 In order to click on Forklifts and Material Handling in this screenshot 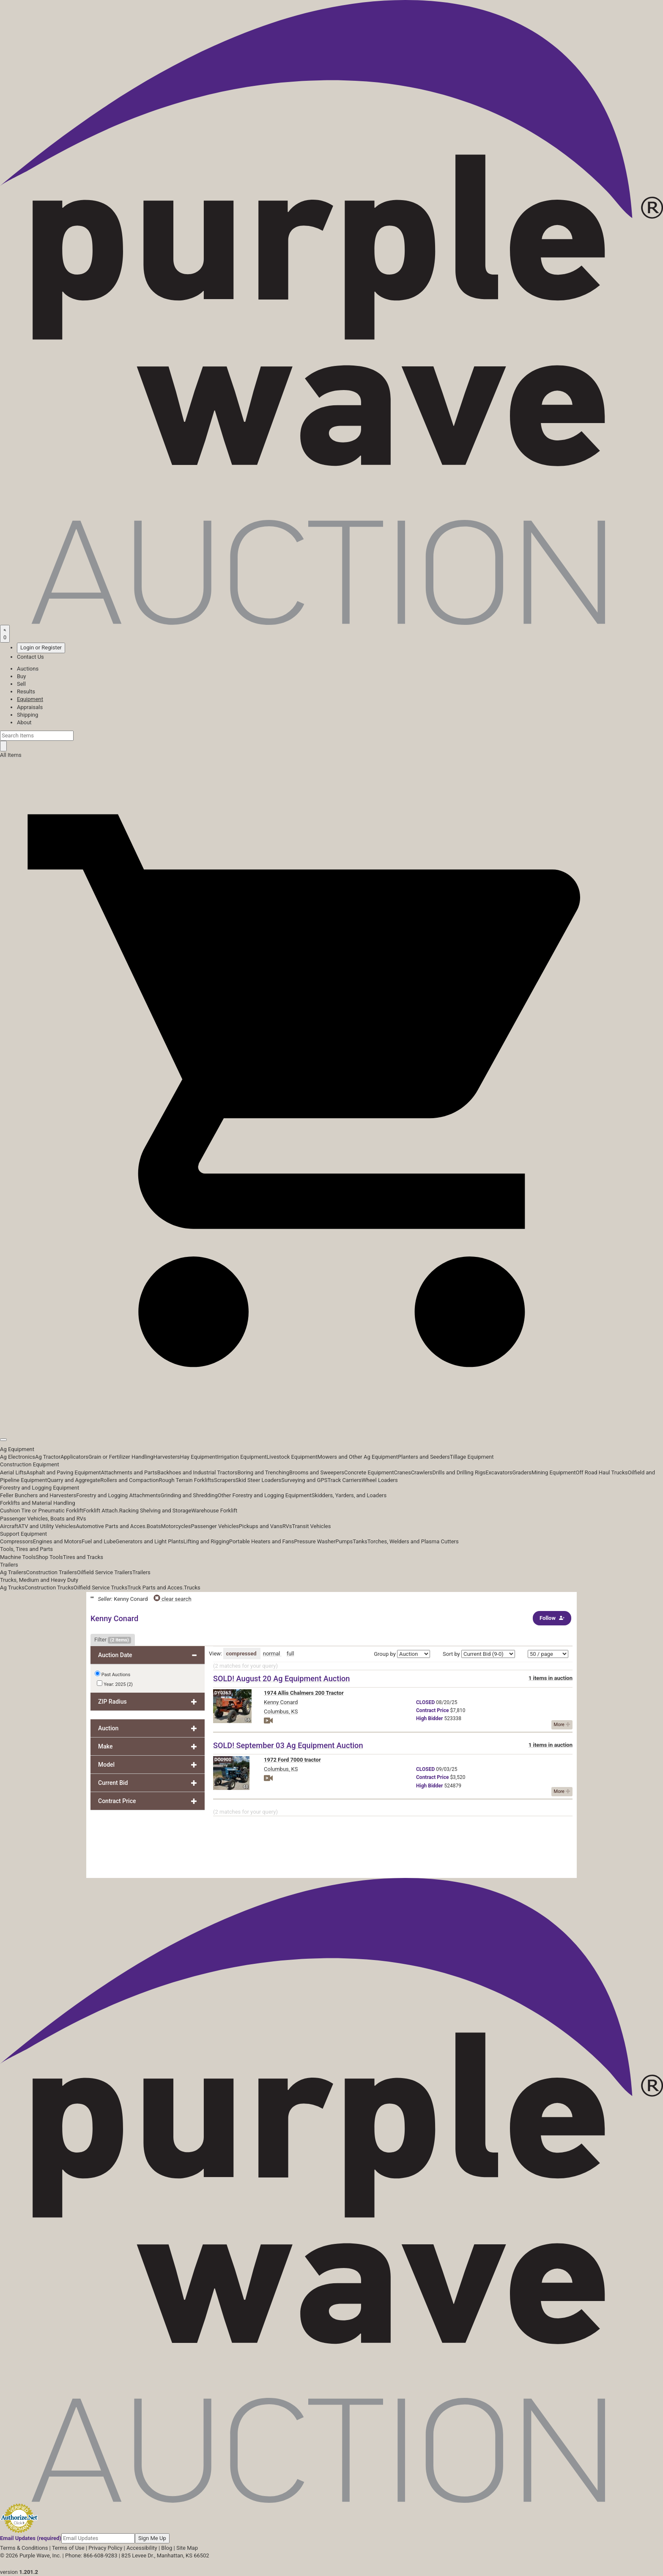, I will do `click(37, 1503)`.